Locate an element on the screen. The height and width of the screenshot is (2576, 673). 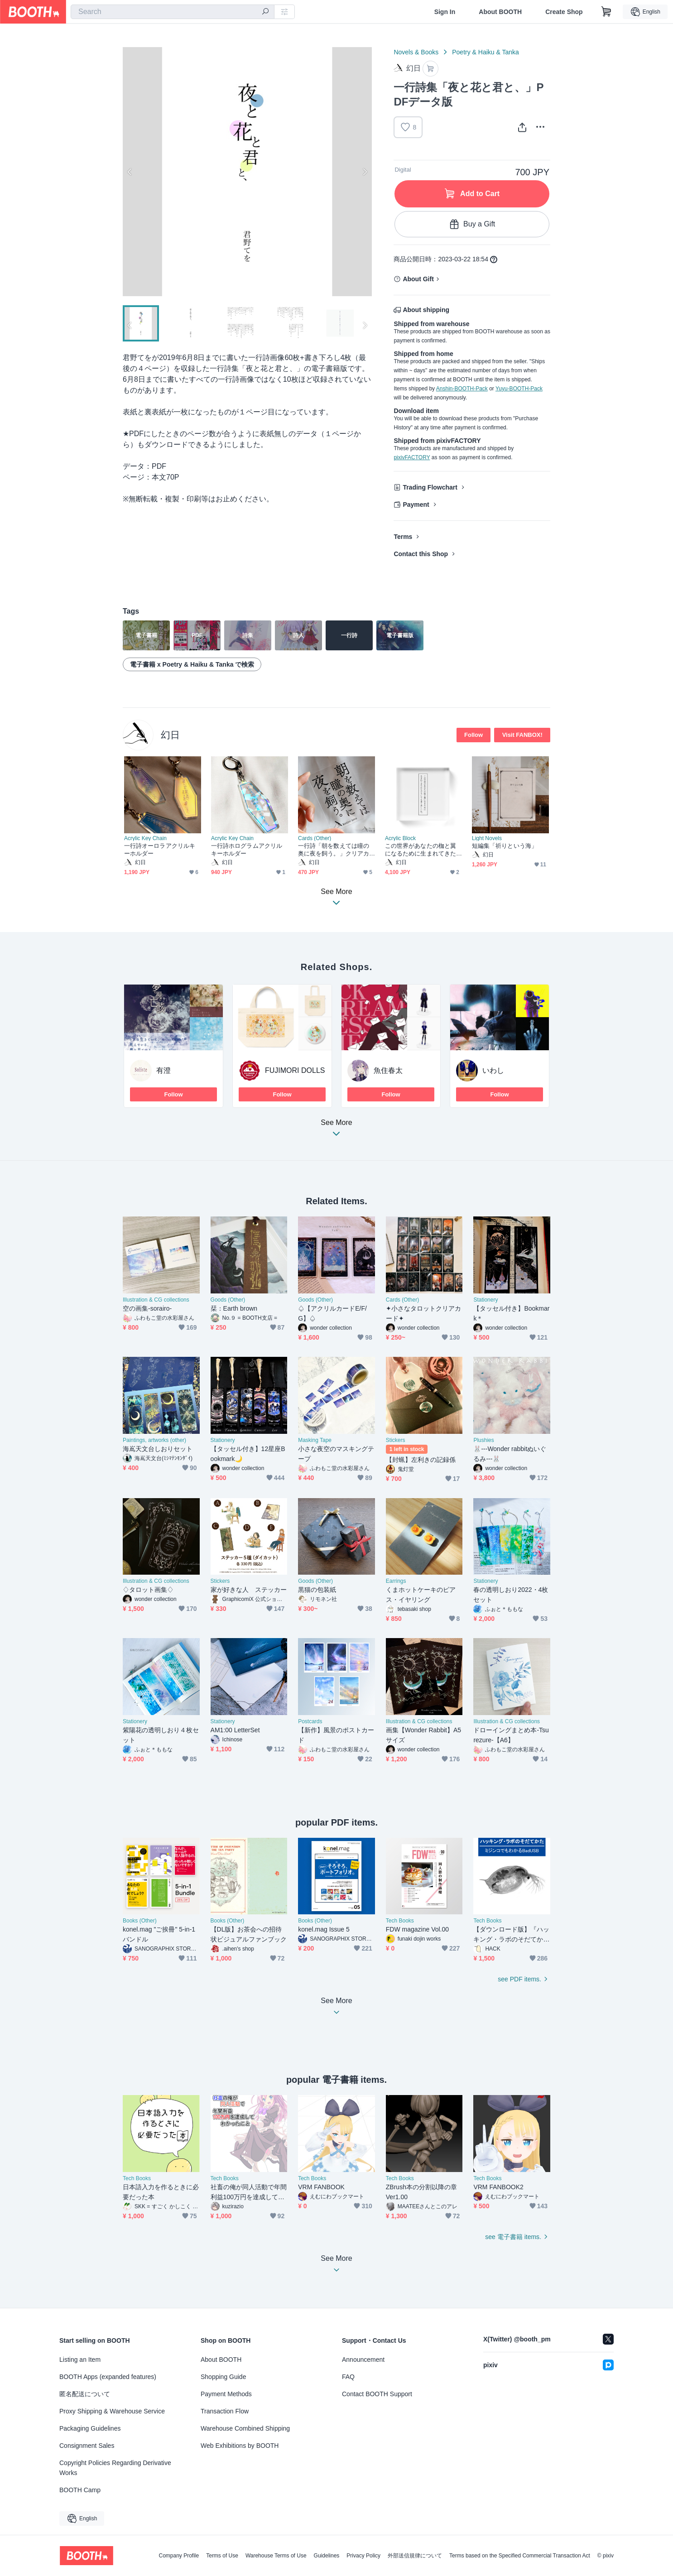
Web Exhibitions by BOOTH is located at coordinates (240, 2445).